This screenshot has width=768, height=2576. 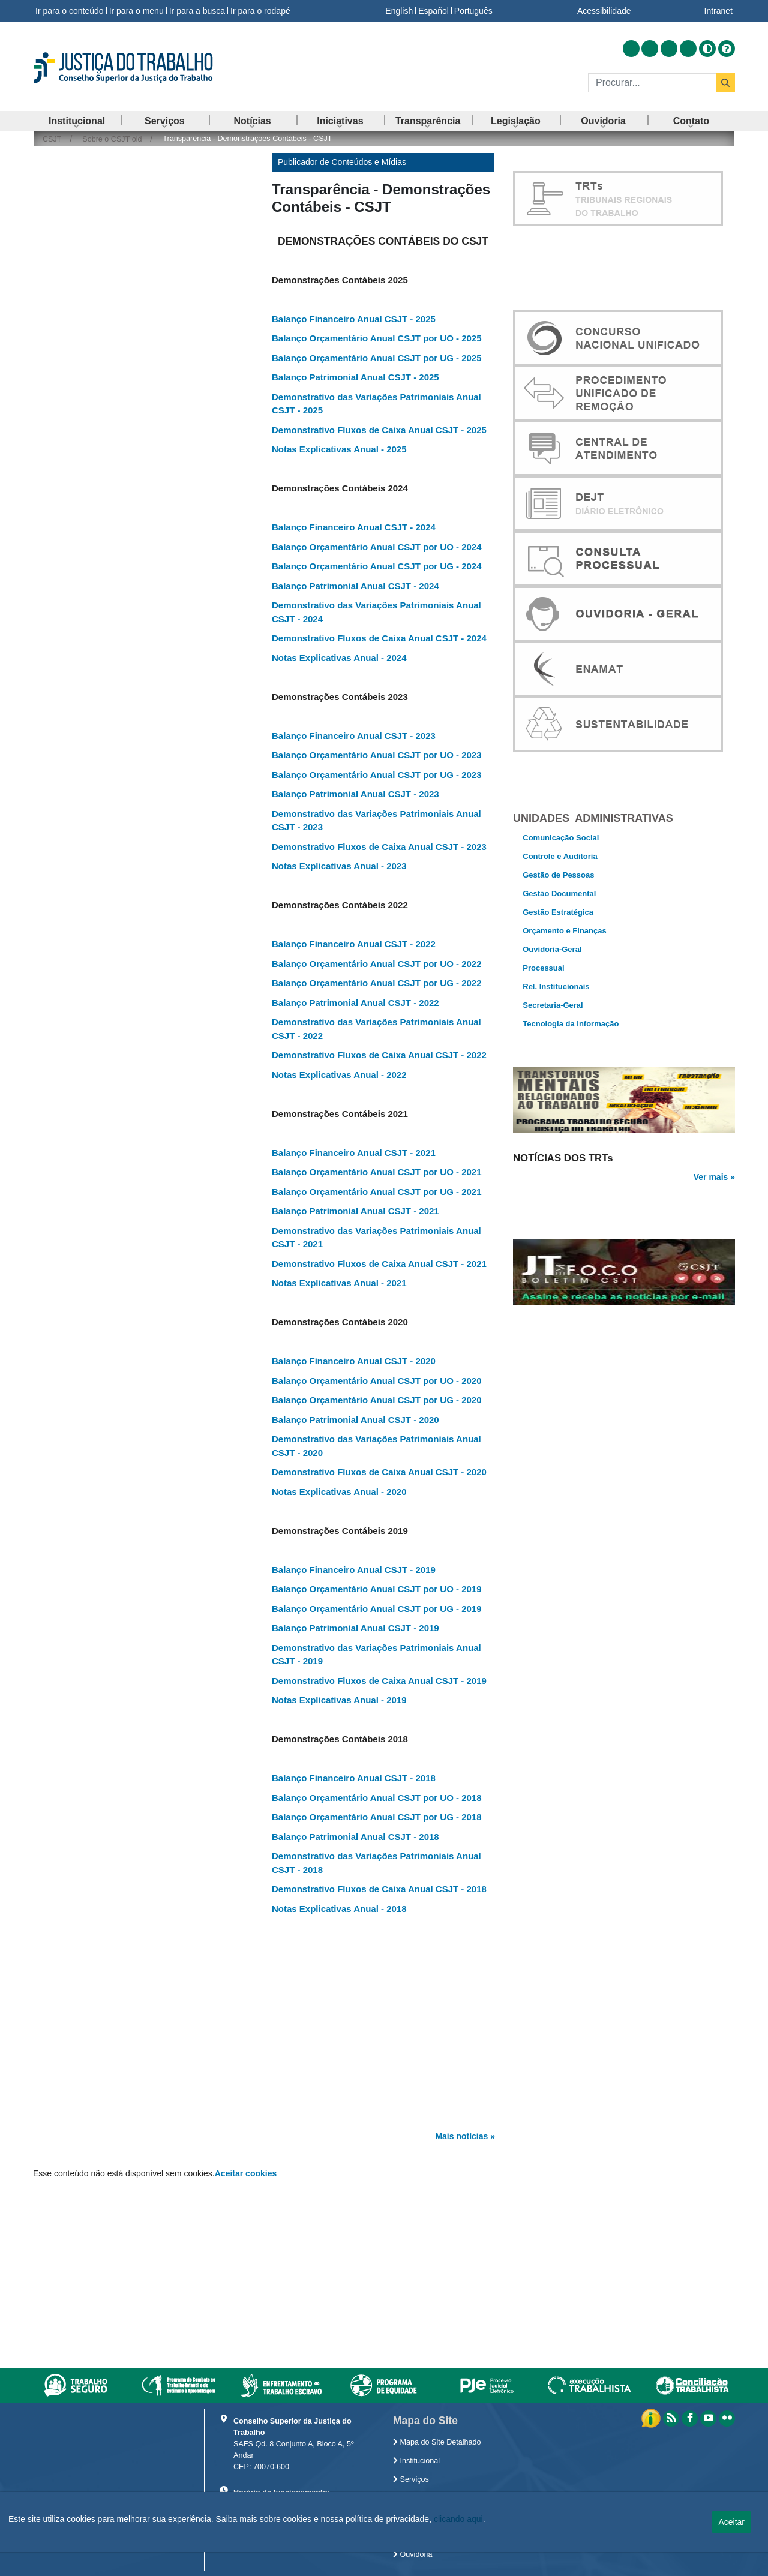 What do you see at coordinates (377, 1192) in the screenshot?
I see `Balanço Orçamentário Anual CSJT por UG - 2021` at bounding box center [377, 1192].